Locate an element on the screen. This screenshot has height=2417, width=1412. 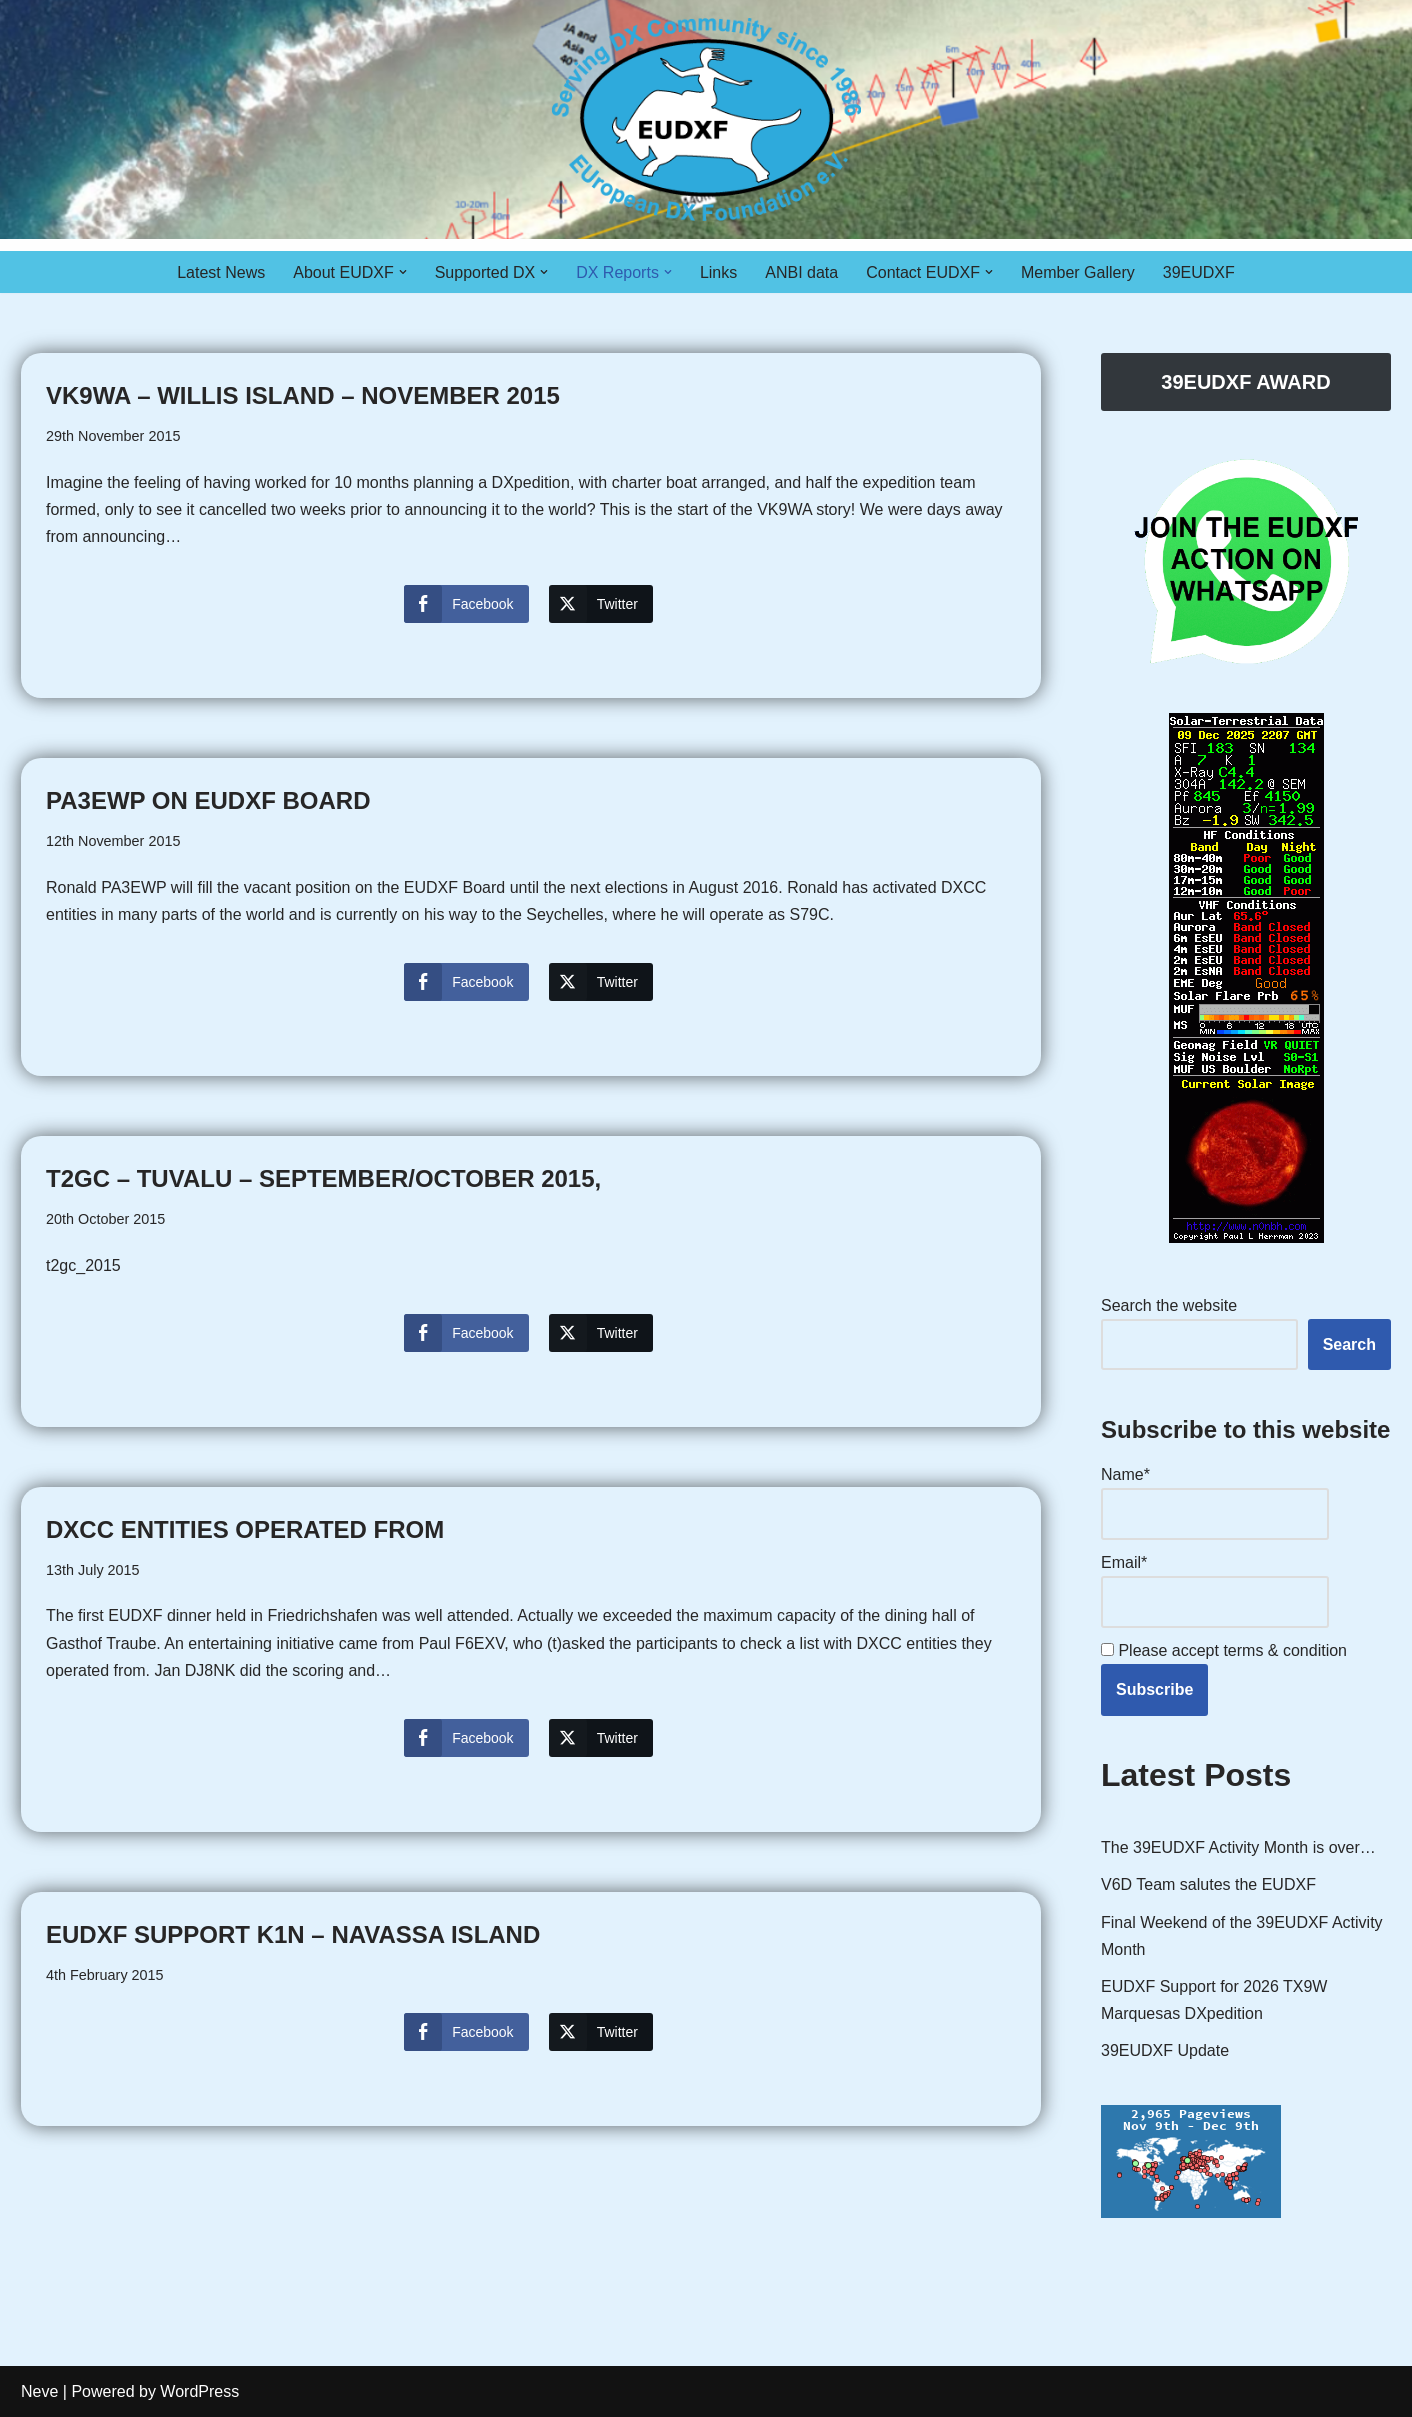
39EUDXF Update is located at coordinates (1165, 2050).